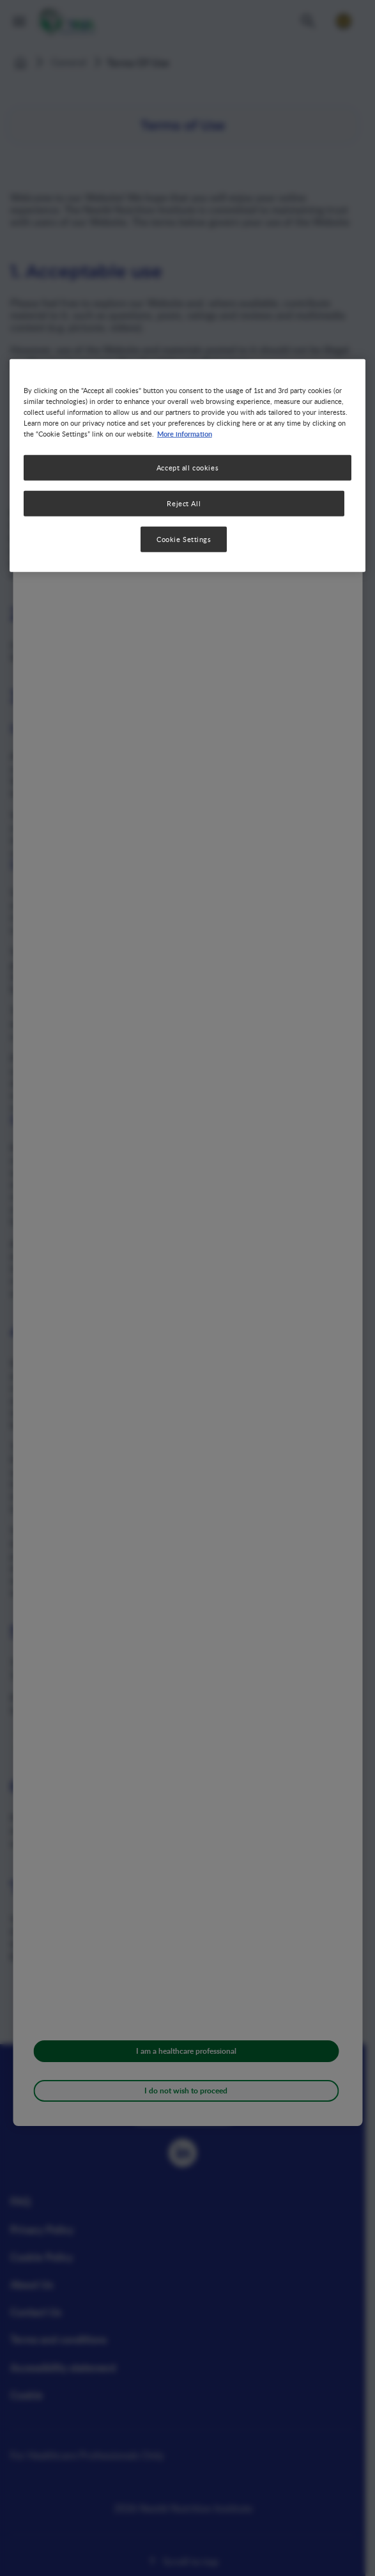 The width and height of the screenshot is (375, 2576). Describe the element at coordinates (188, 465) in the screenshot. I see `[region]` at that location.